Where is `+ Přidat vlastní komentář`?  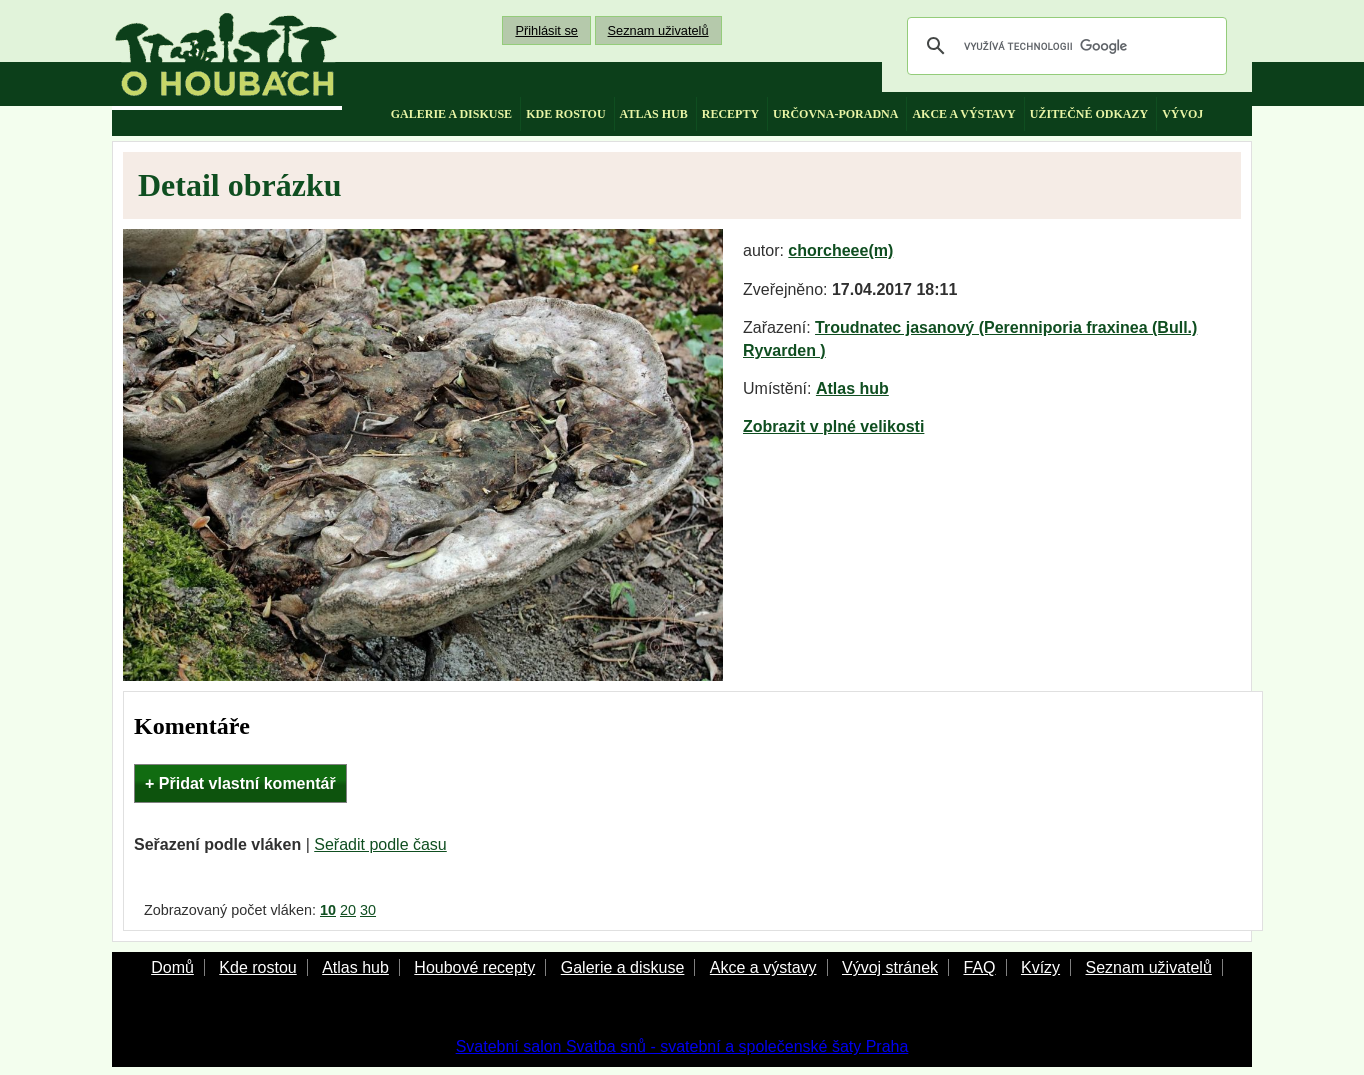
+ Přidat vlastní komentář is located at coordinates (240, 783).